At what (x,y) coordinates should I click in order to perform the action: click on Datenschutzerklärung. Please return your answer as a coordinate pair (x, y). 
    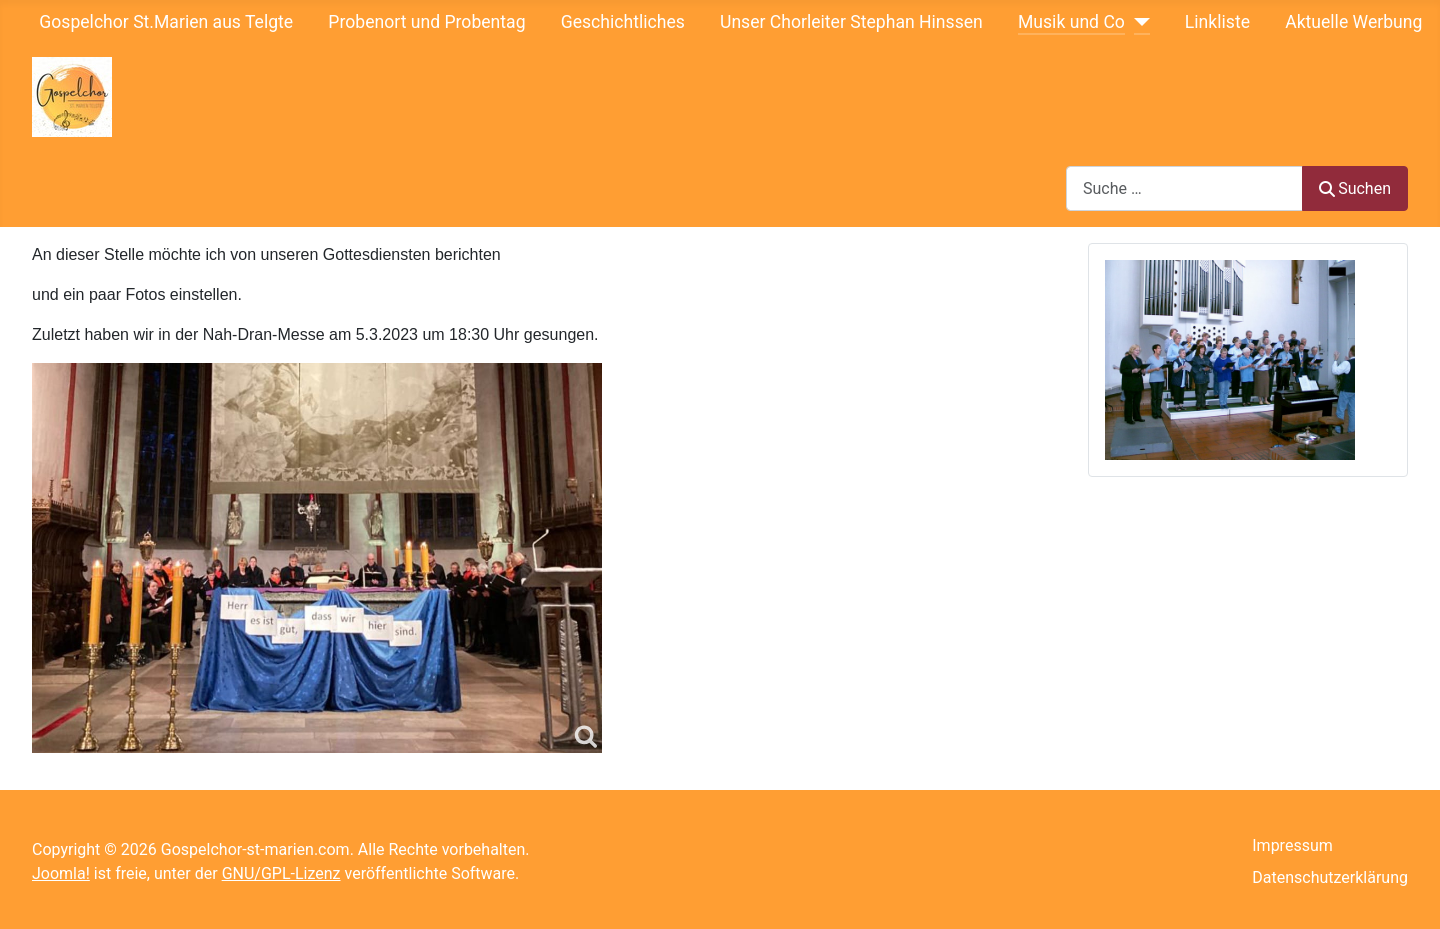
    Looking at the image, I should click on (1330, 877).